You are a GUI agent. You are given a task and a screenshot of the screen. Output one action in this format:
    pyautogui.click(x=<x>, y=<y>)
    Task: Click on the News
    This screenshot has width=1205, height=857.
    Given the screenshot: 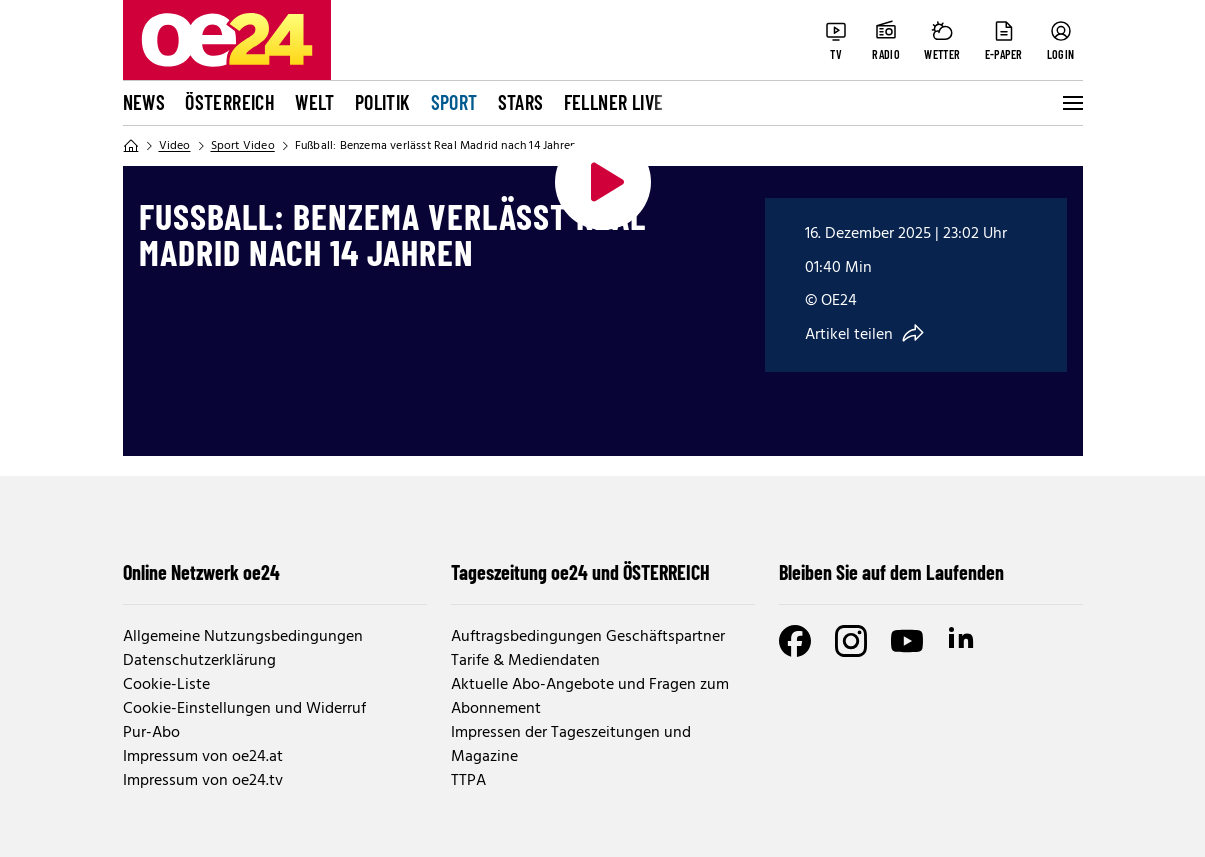 What is the action you would take?
    pyautogui.click(x=144, y=102)
    